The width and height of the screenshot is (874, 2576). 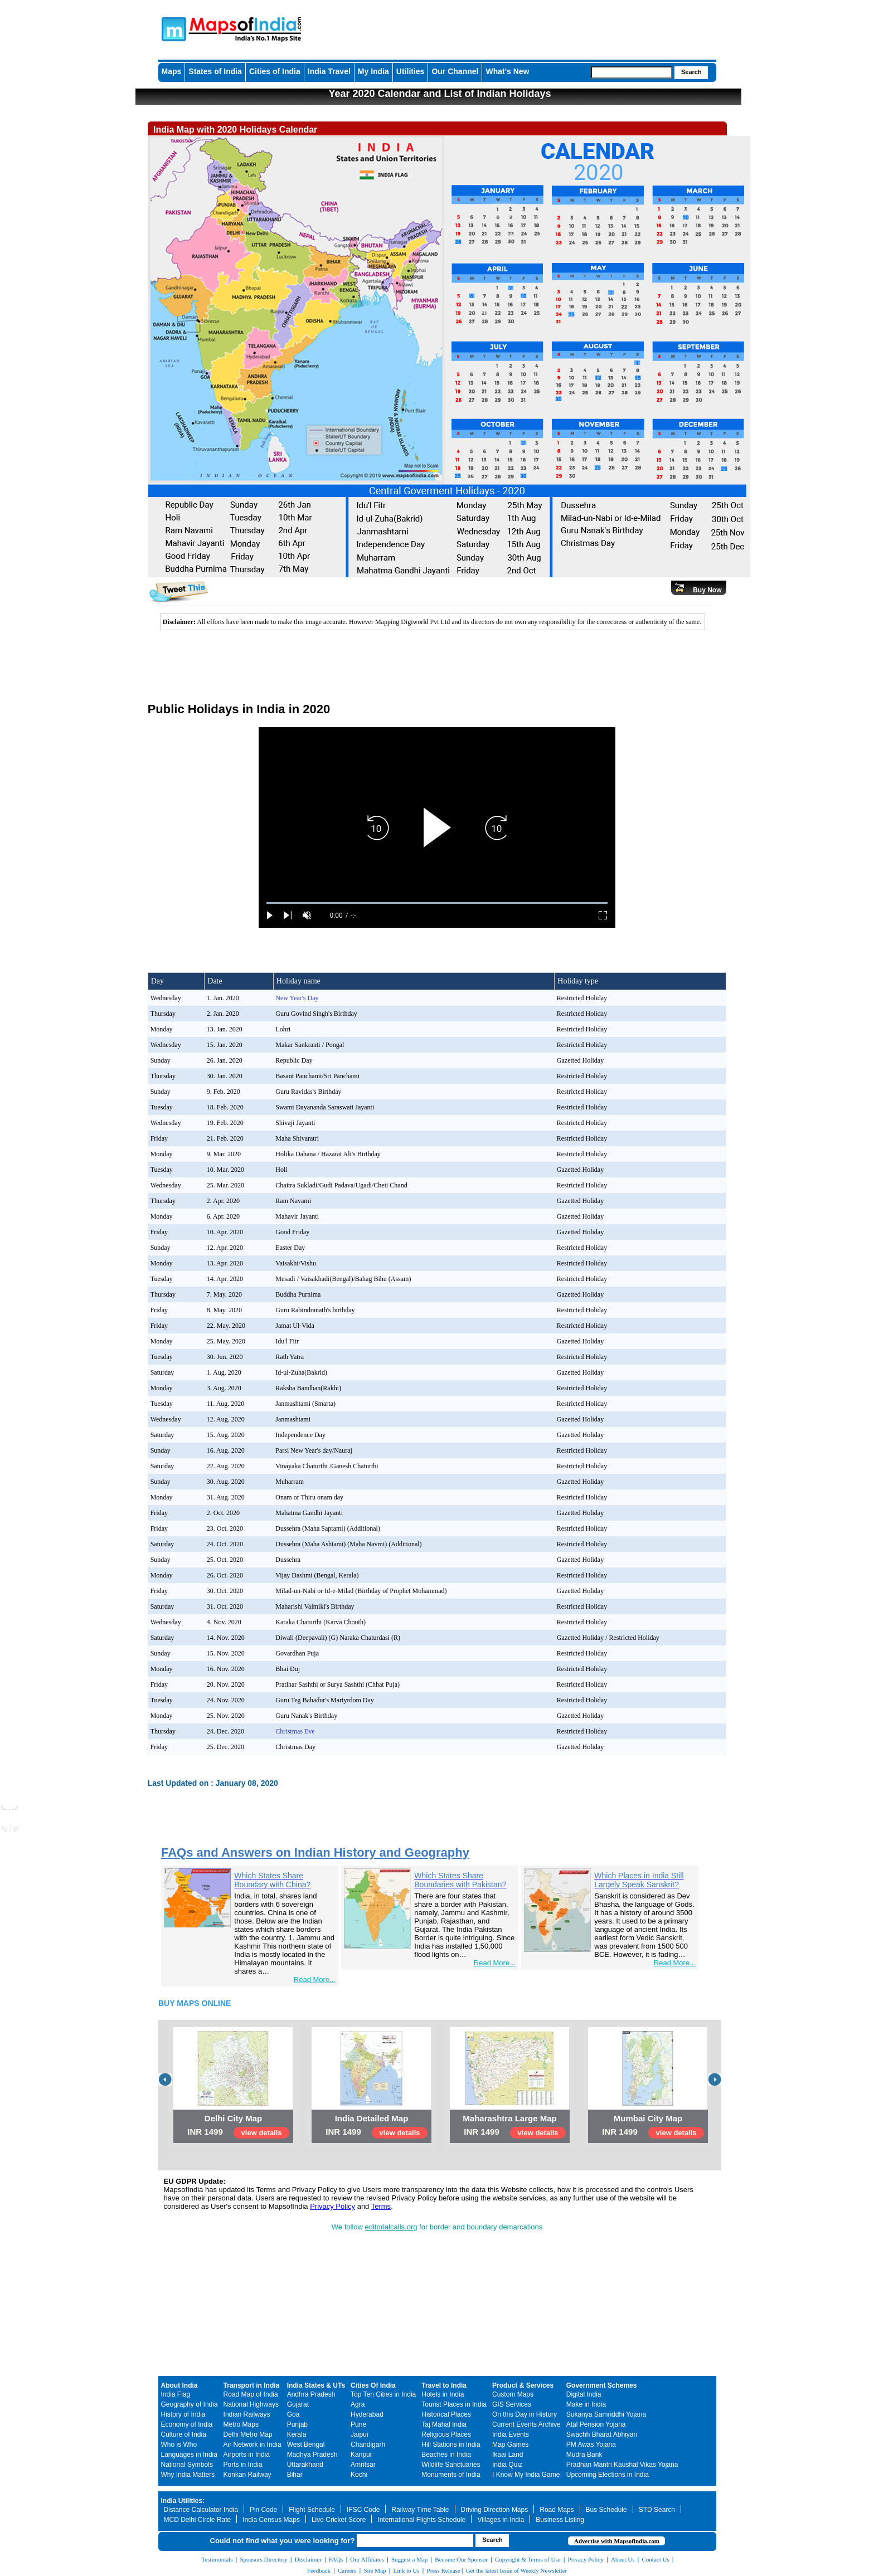 What do you see at coordinates (271, 2520) in the screenshot?
I see `India Census Maps` at bounding box center [271, 2520].